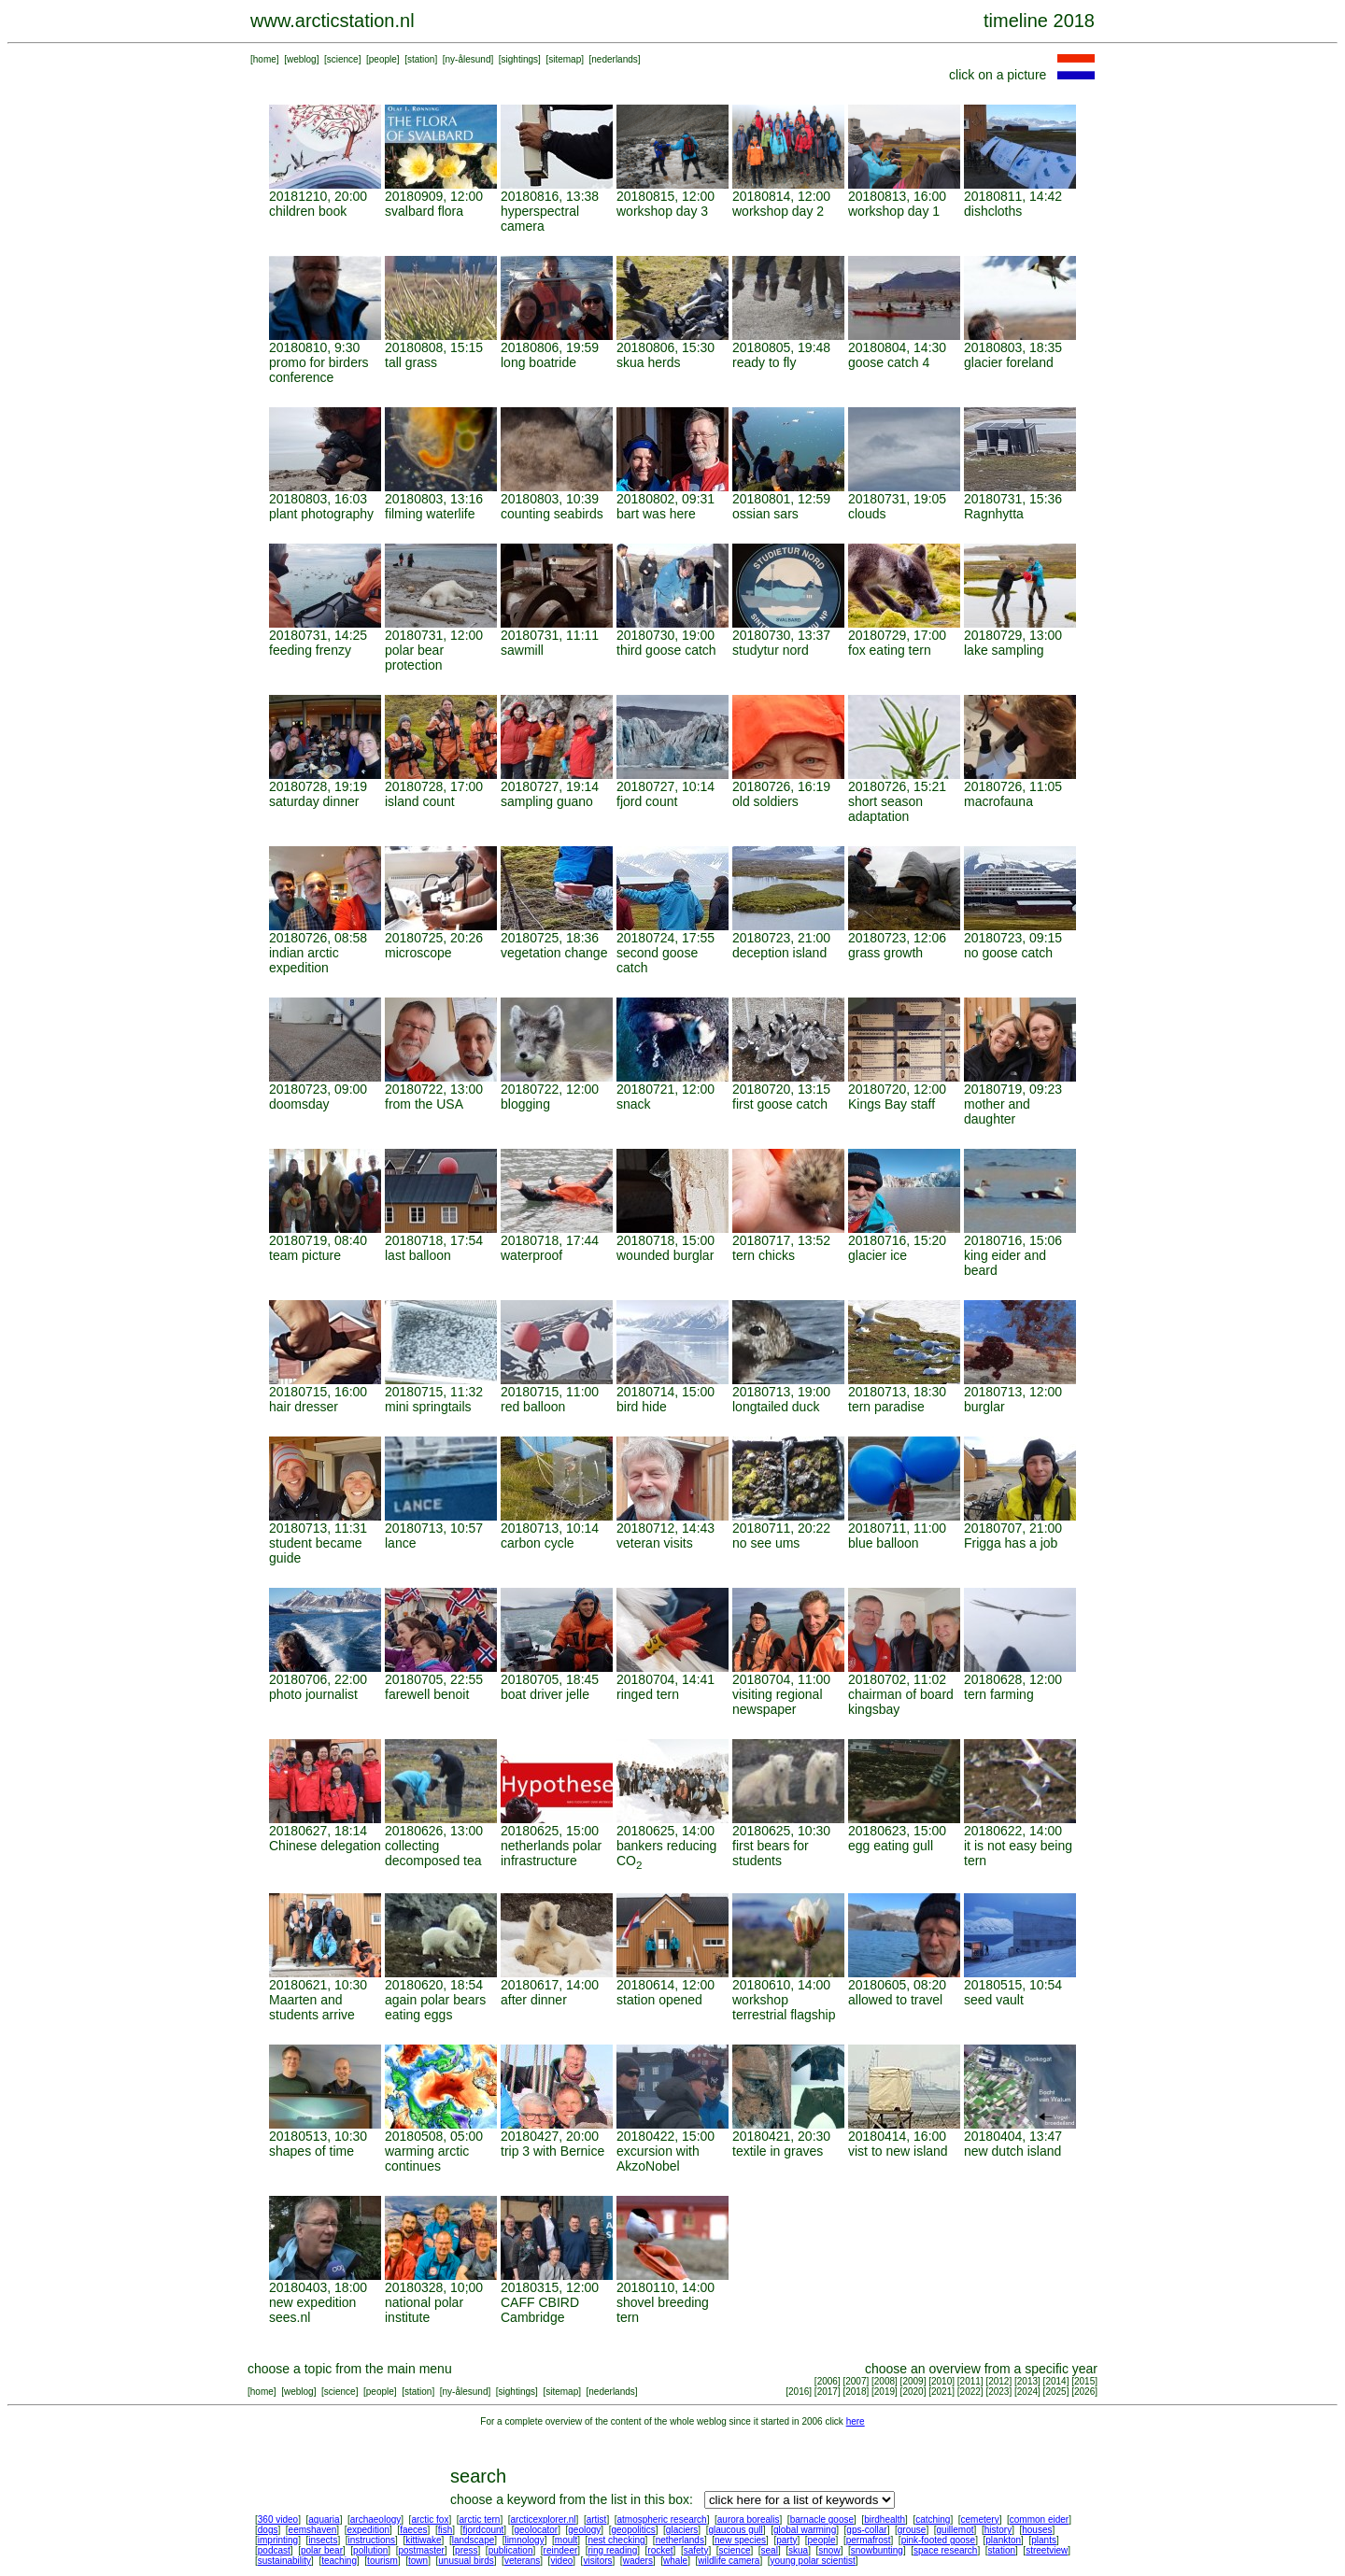 The image size is (1345, 2576). Describe the element at coordinates (781, 1984) in the screenshot. I see `20180610, 14:00` at that location.